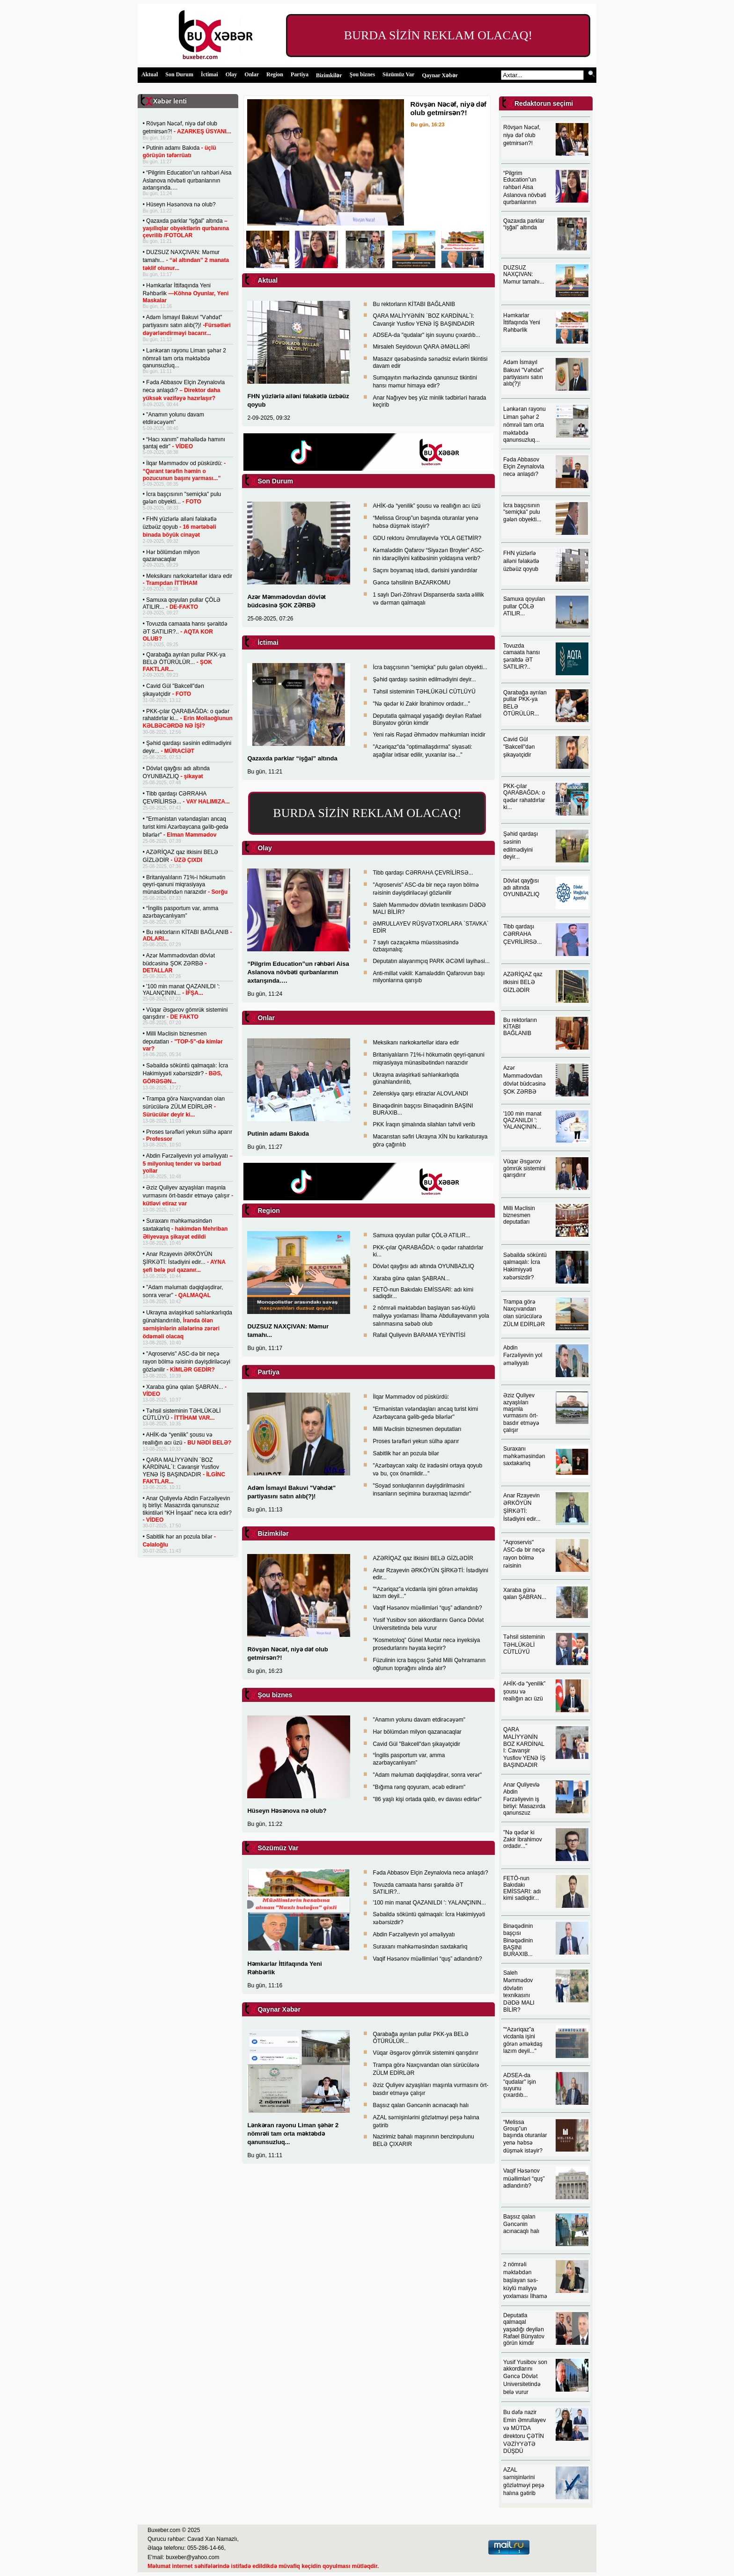  I want to click on Anar Quliyevlə Abdin Fərzəliyevin iş birliyi: Masazırda qanunszuz, so click(524, 1798).